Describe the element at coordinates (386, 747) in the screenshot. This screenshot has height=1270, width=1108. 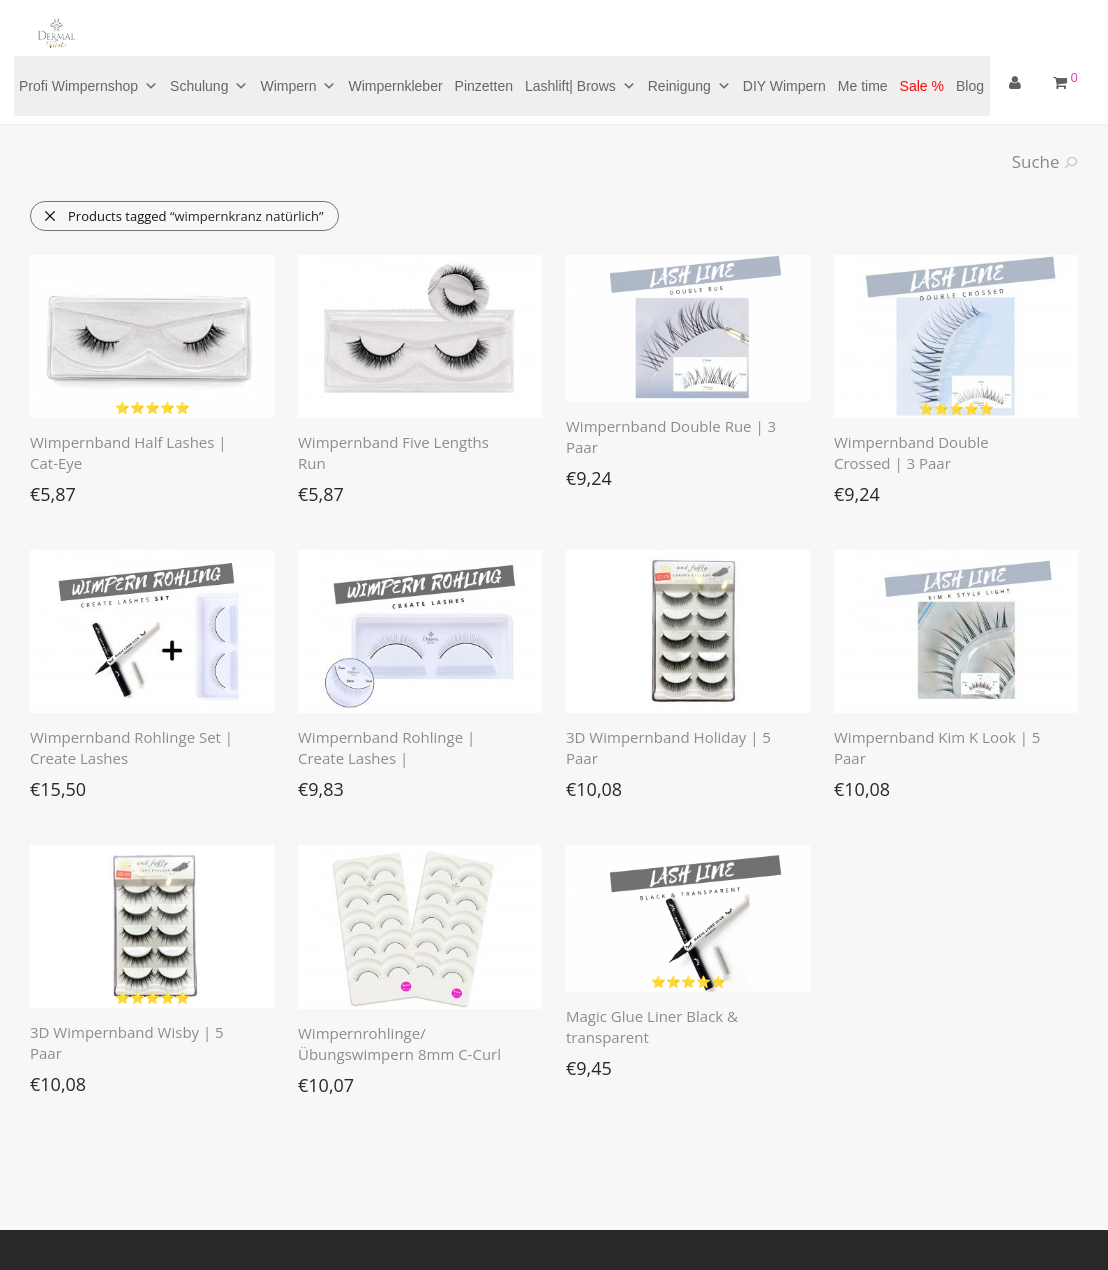
I see `Wimpernband Rohlinge | Create Lashes |` at that location.